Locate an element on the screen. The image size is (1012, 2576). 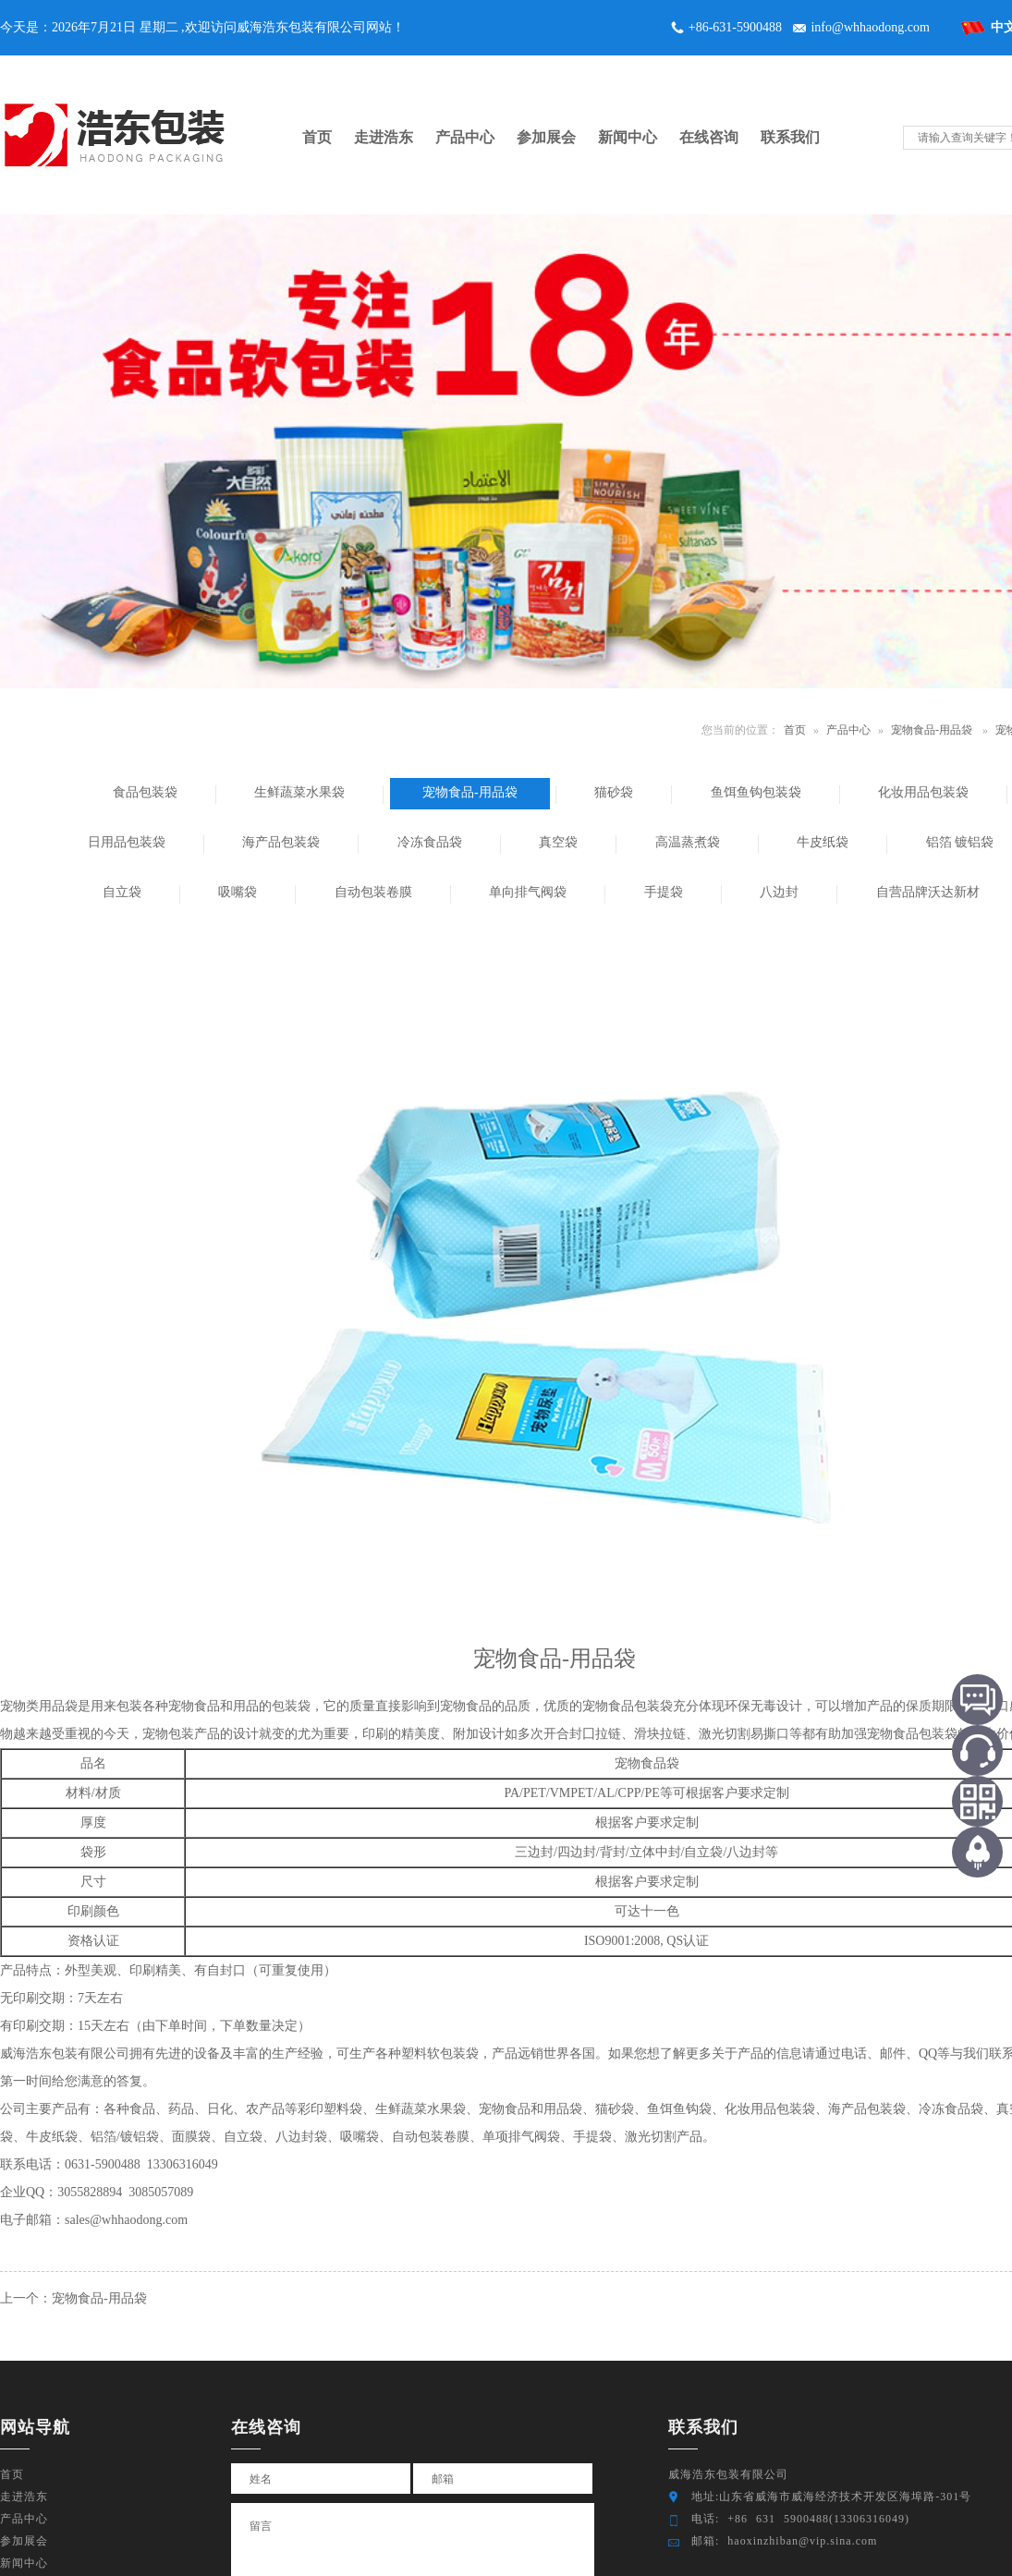
新闻中心 is located at coordinates (24, 2563).